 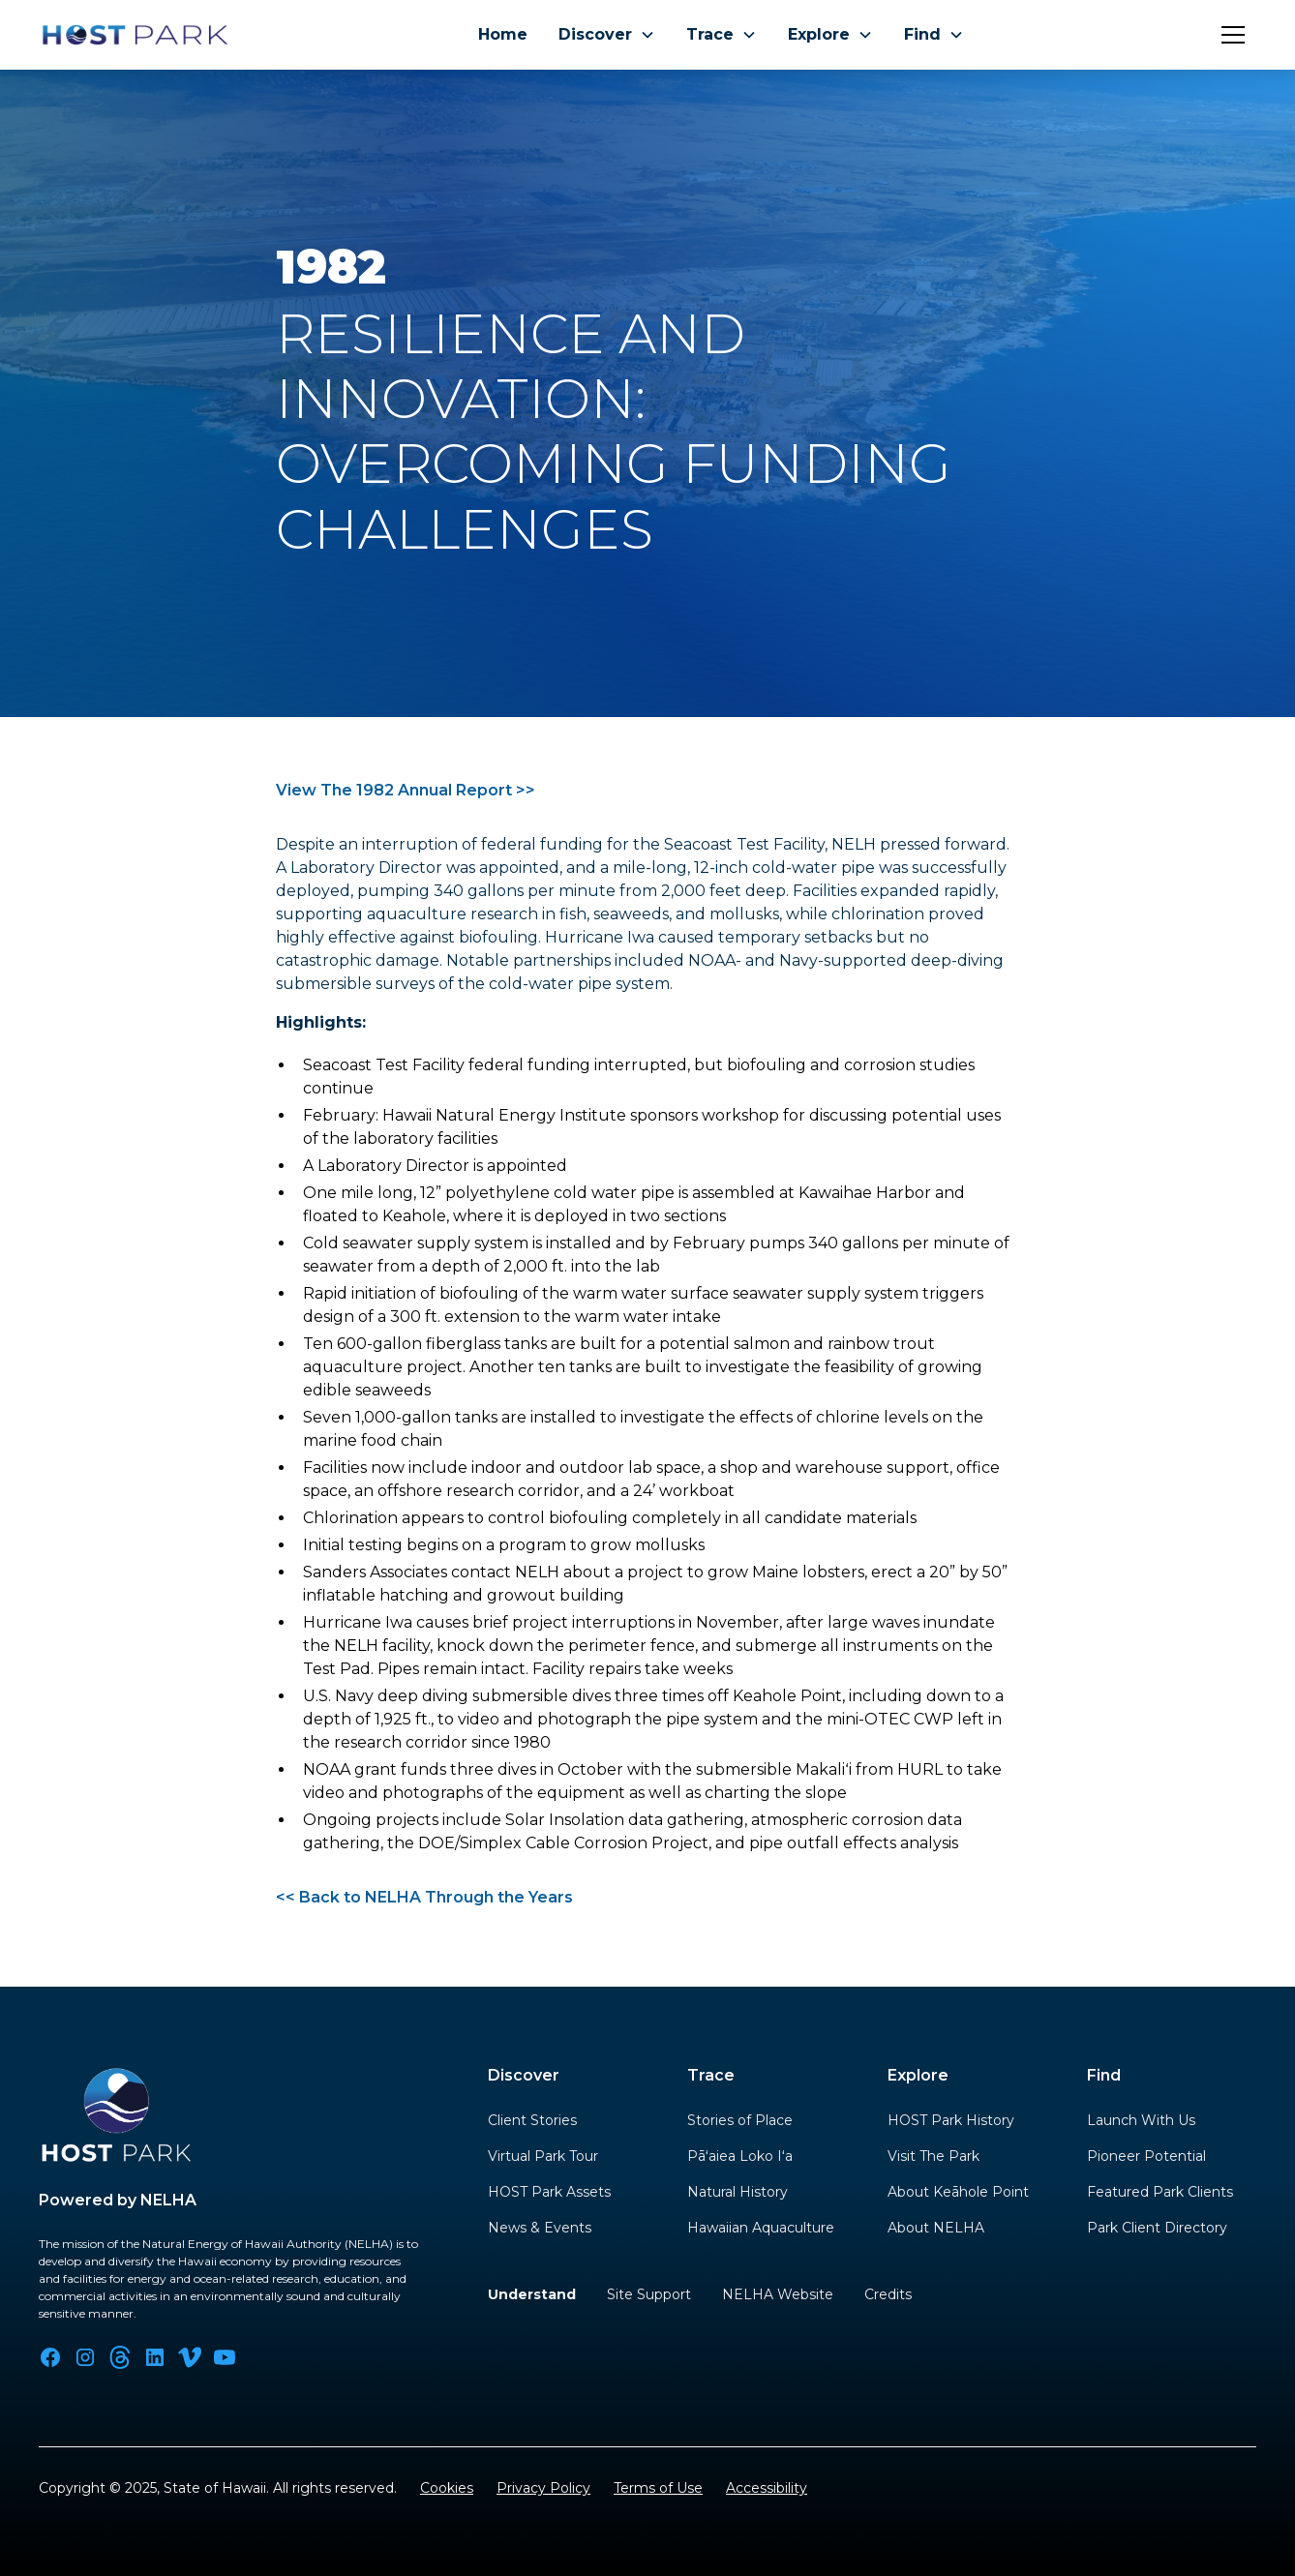 What do you see at coordinates (543, 2156) in the screenshot?
I see `Virtual Park Tour` at bounding box center [543, 2156].